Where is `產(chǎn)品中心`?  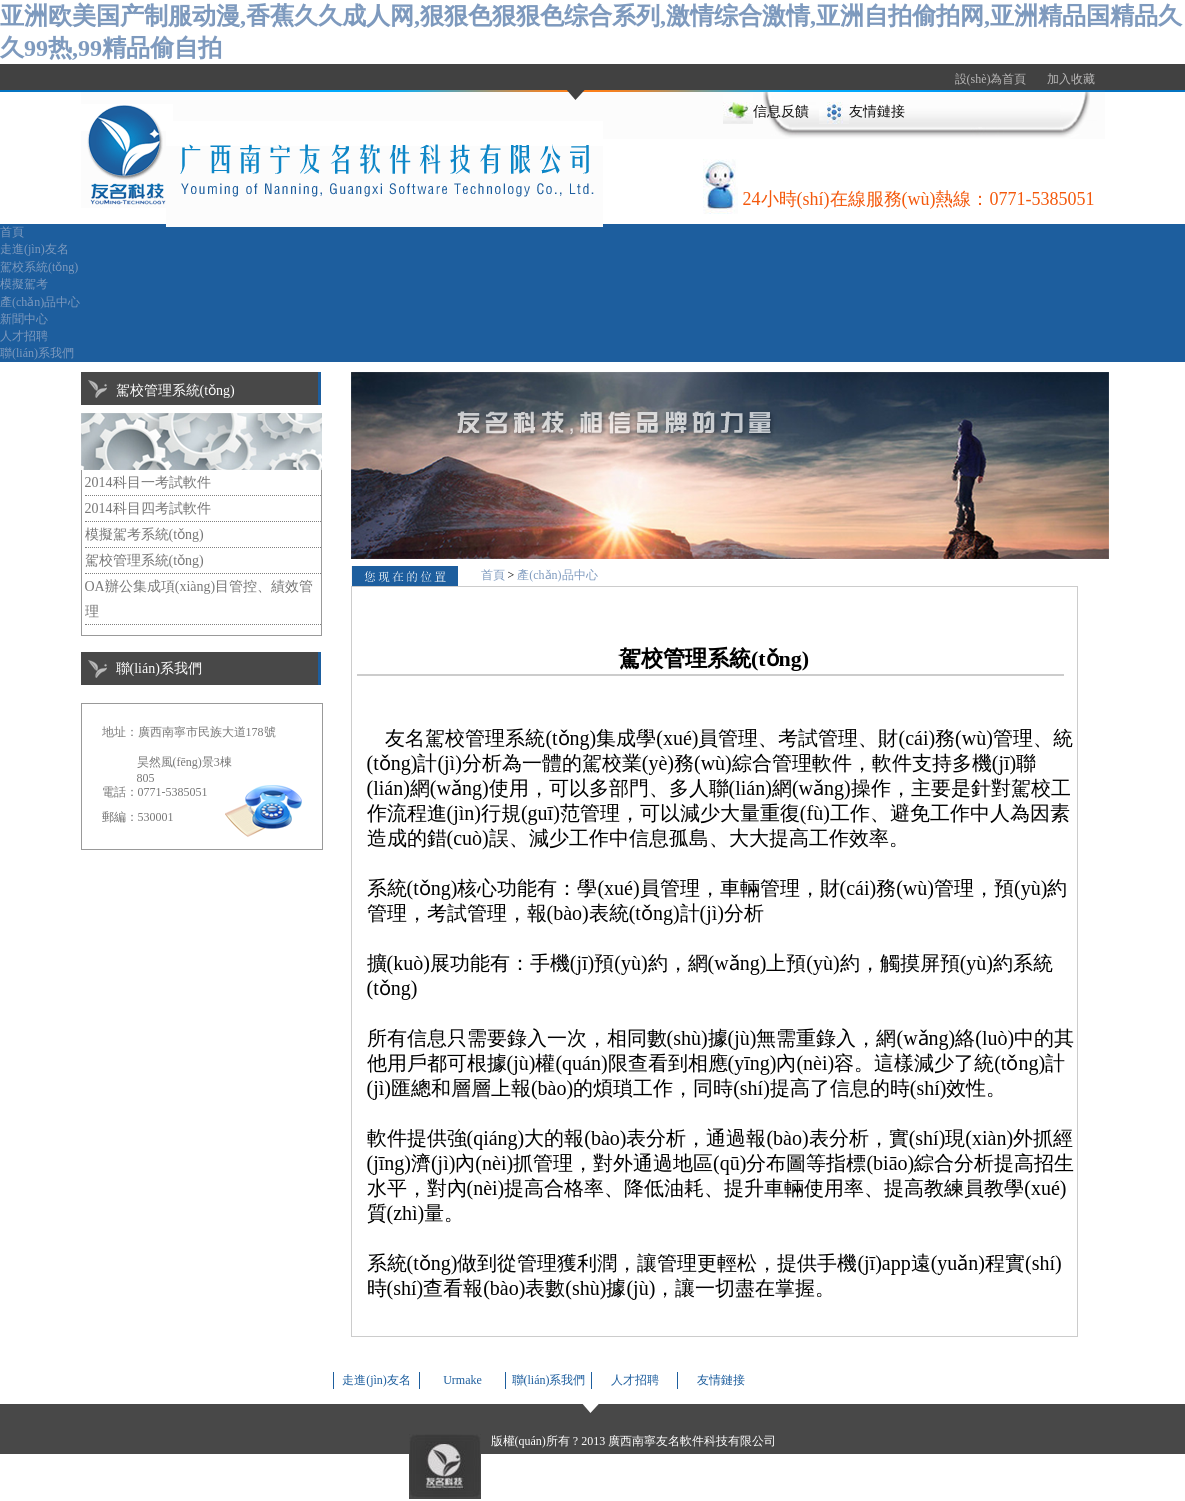
產(chǎn)品中心 is located at coordinates (40, 302).